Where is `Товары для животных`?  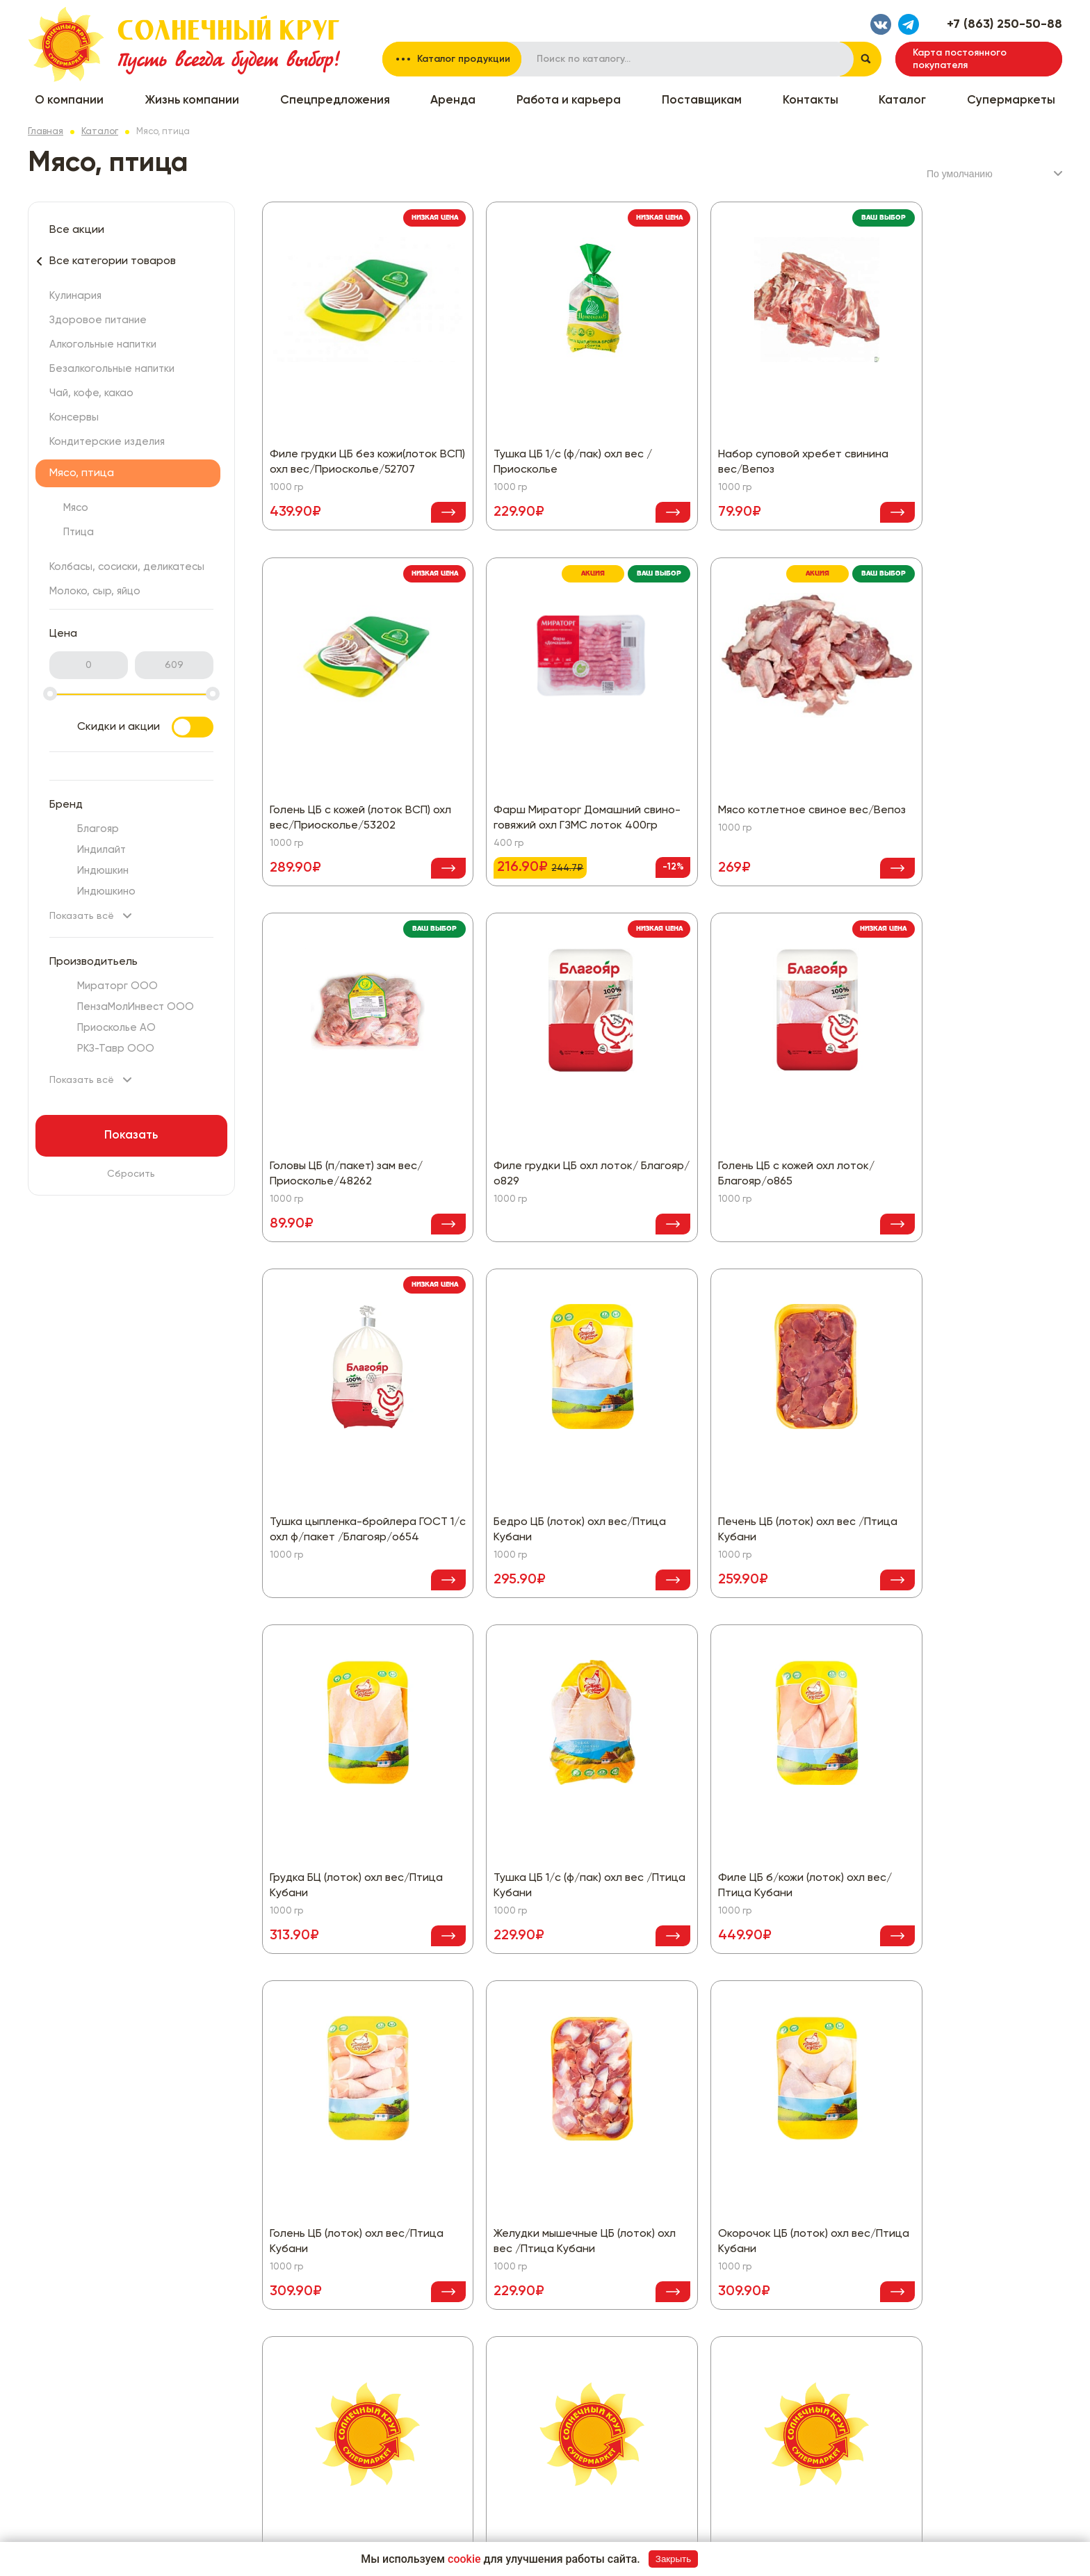
Товары для животных is located at coordinates (708, 2394).